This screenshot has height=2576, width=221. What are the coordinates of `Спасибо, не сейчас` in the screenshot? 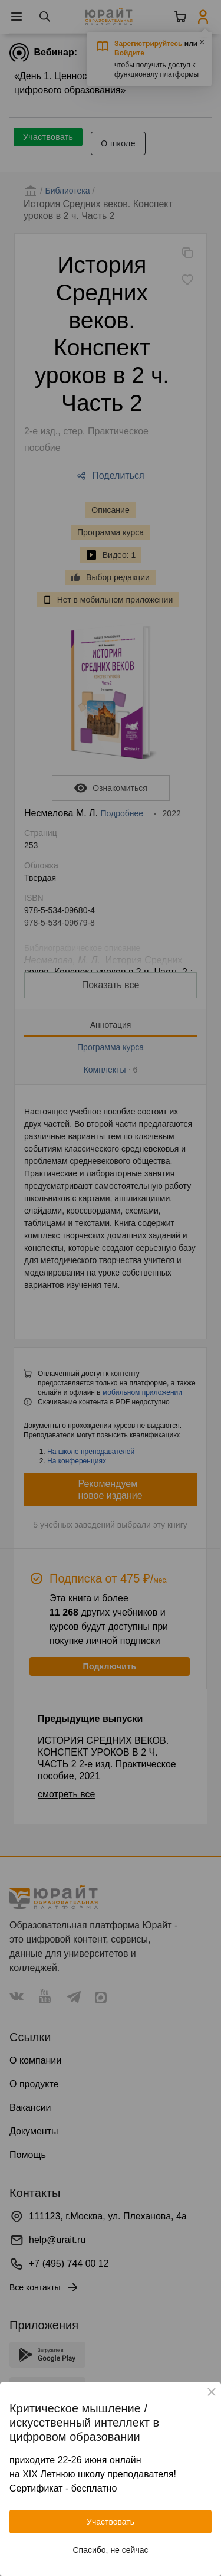 It's located at (111, 2550).